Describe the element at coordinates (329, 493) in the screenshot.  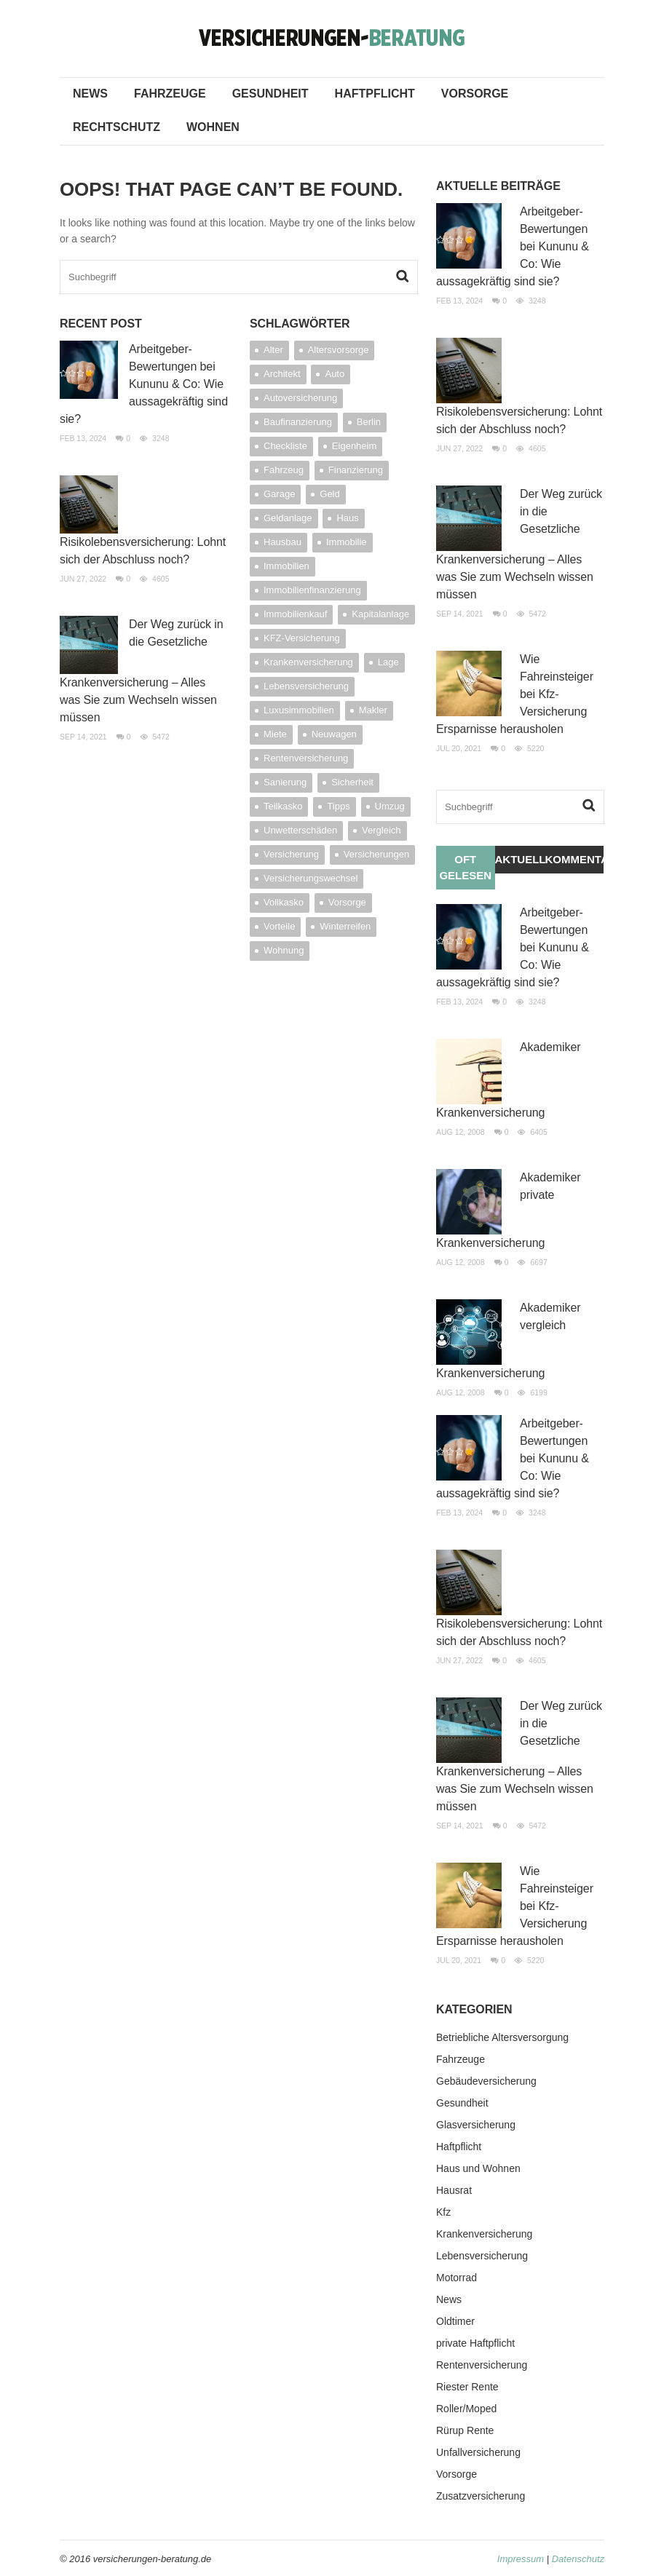
I see `Geld [Geld (7 Einträge)]` at that location.